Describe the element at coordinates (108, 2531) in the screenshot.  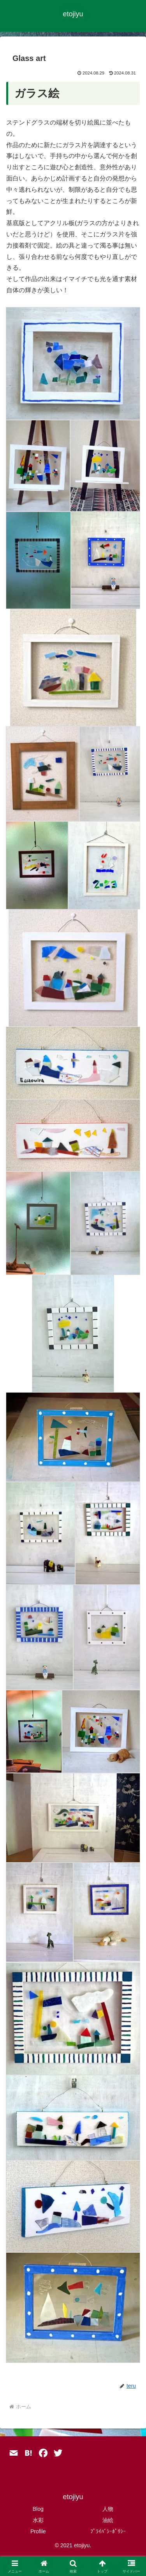
I see `ﾌﾟﾗｲﾊﾞｼｰﾎﾟﾘｼｰ` at that location.